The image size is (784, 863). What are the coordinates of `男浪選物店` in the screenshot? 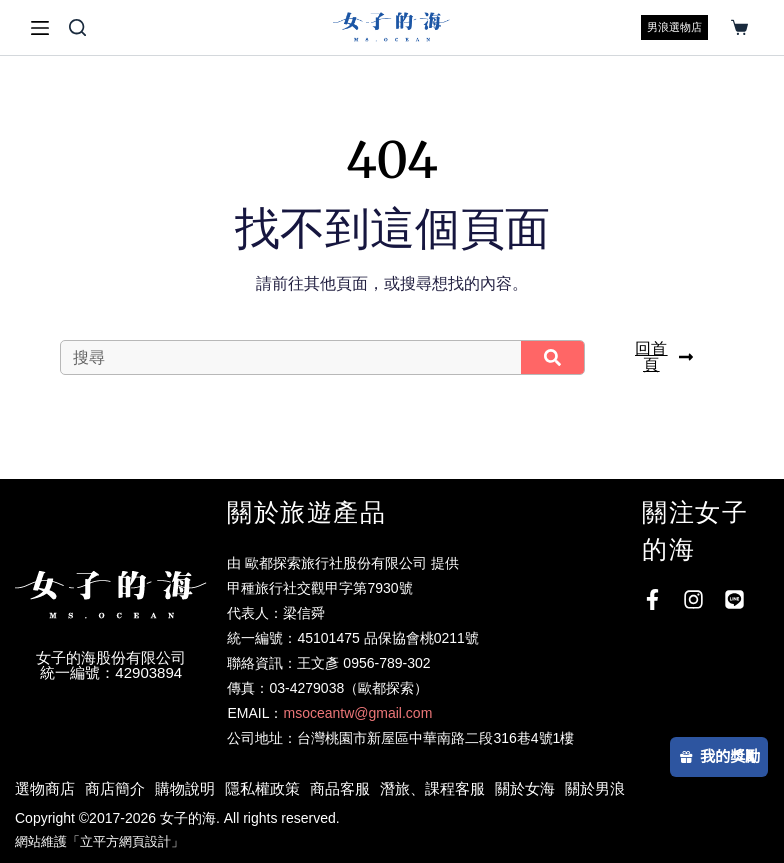 It's located at (674, 27).